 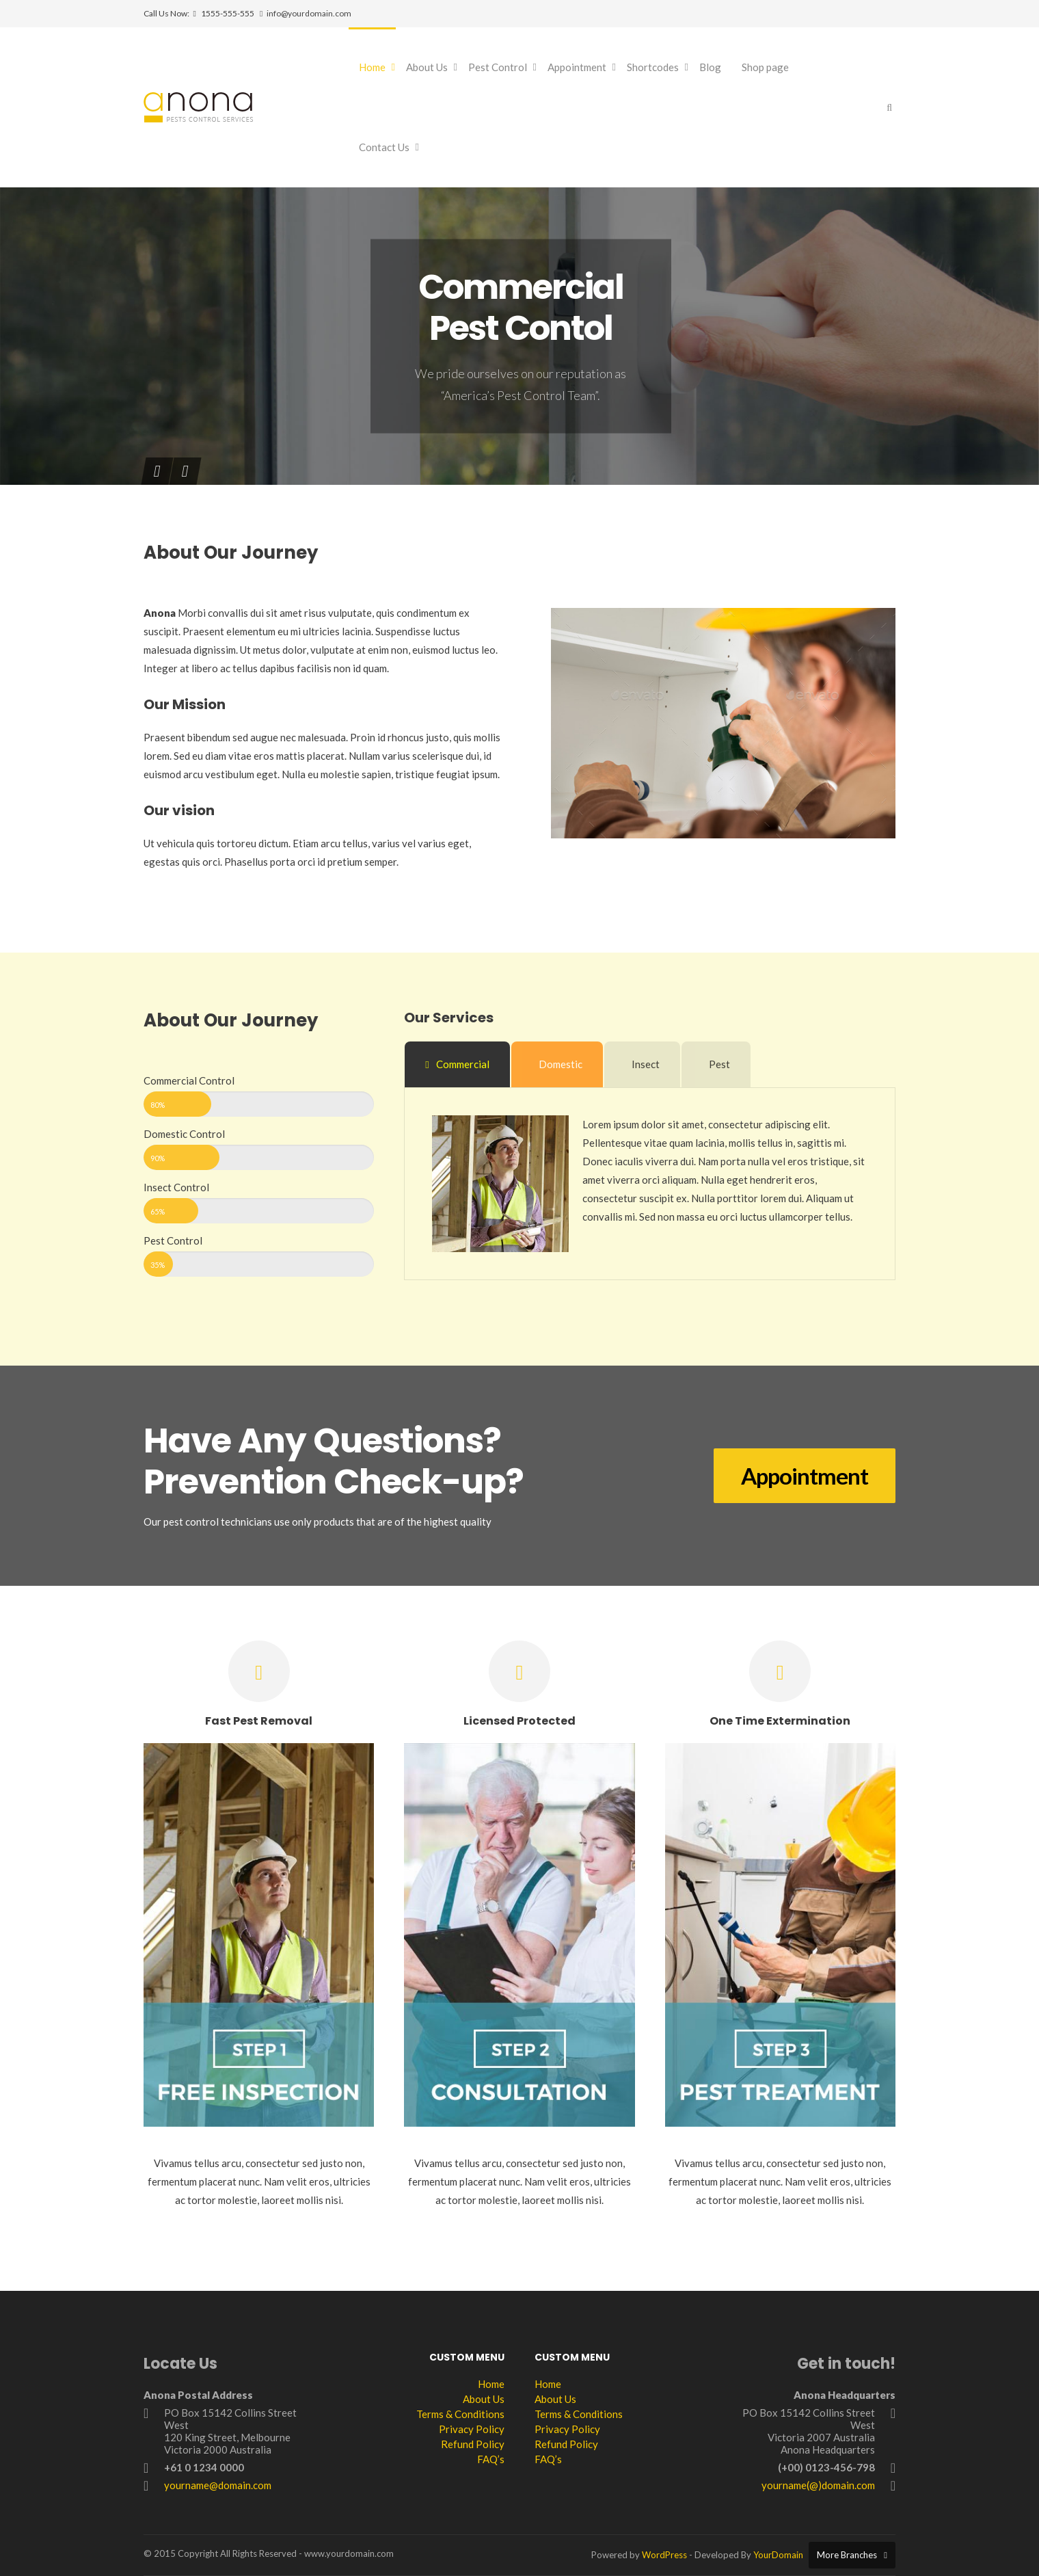 What do you see at coordinates (653, 67) in the screenshot?
I see `Shortcodes` at bounding box center [653, 67].